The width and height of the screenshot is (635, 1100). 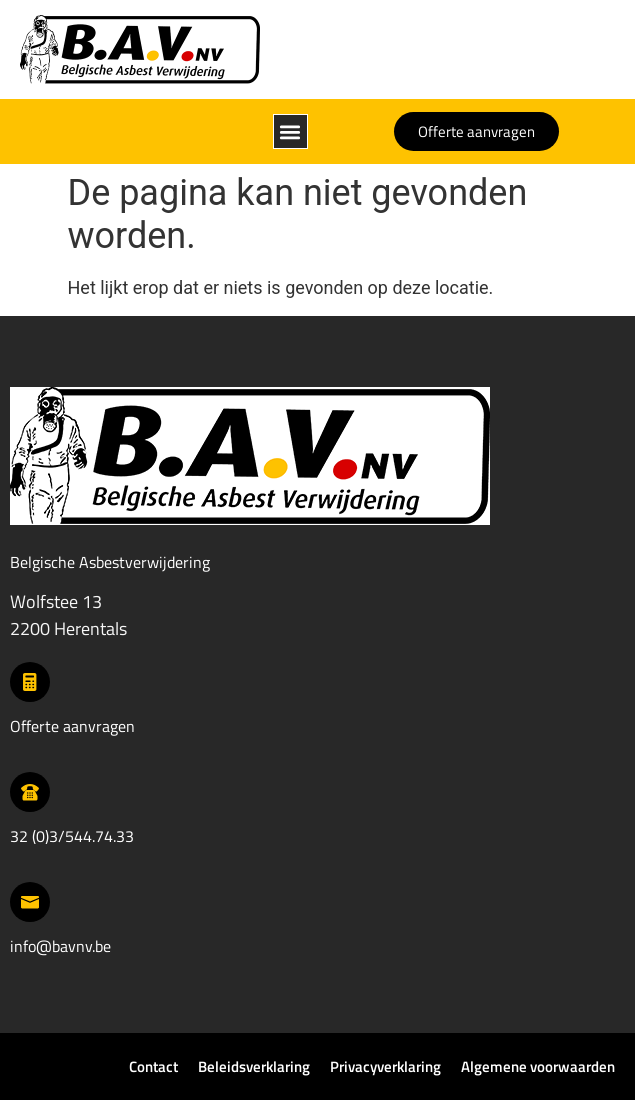 I want to click on [button], so click(x=290, y=131).